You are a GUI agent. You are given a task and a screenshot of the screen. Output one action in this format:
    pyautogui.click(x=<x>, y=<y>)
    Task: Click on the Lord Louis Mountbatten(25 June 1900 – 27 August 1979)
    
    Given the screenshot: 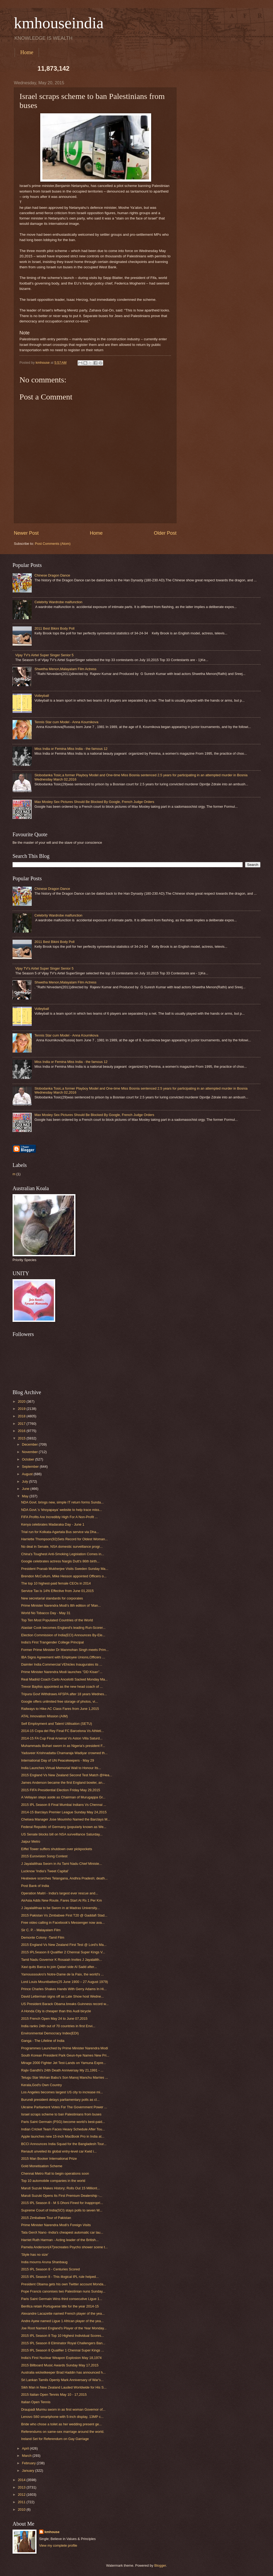 What is the action you would take?
    pyautogui.click(x=64, y=1982)
    